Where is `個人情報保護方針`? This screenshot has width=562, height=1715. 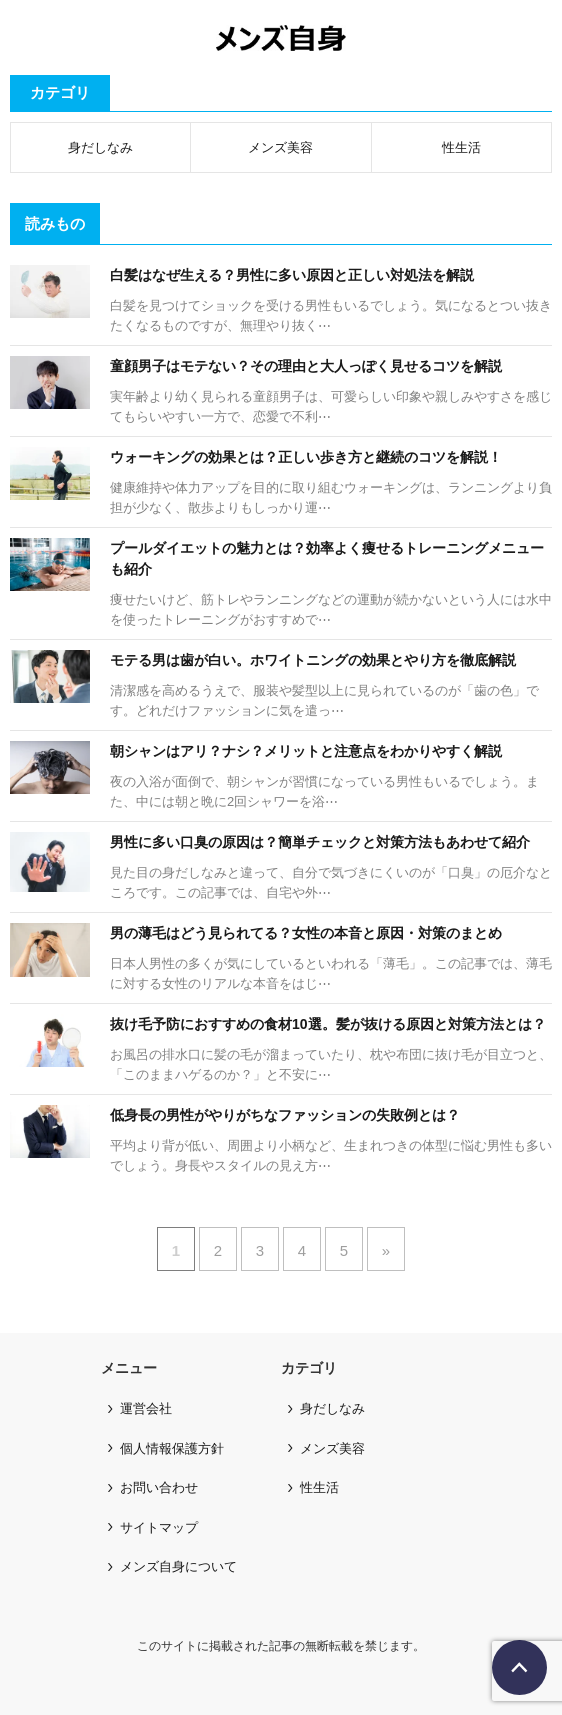 個人情報保護方針 is located at coordinates (172, 1448).